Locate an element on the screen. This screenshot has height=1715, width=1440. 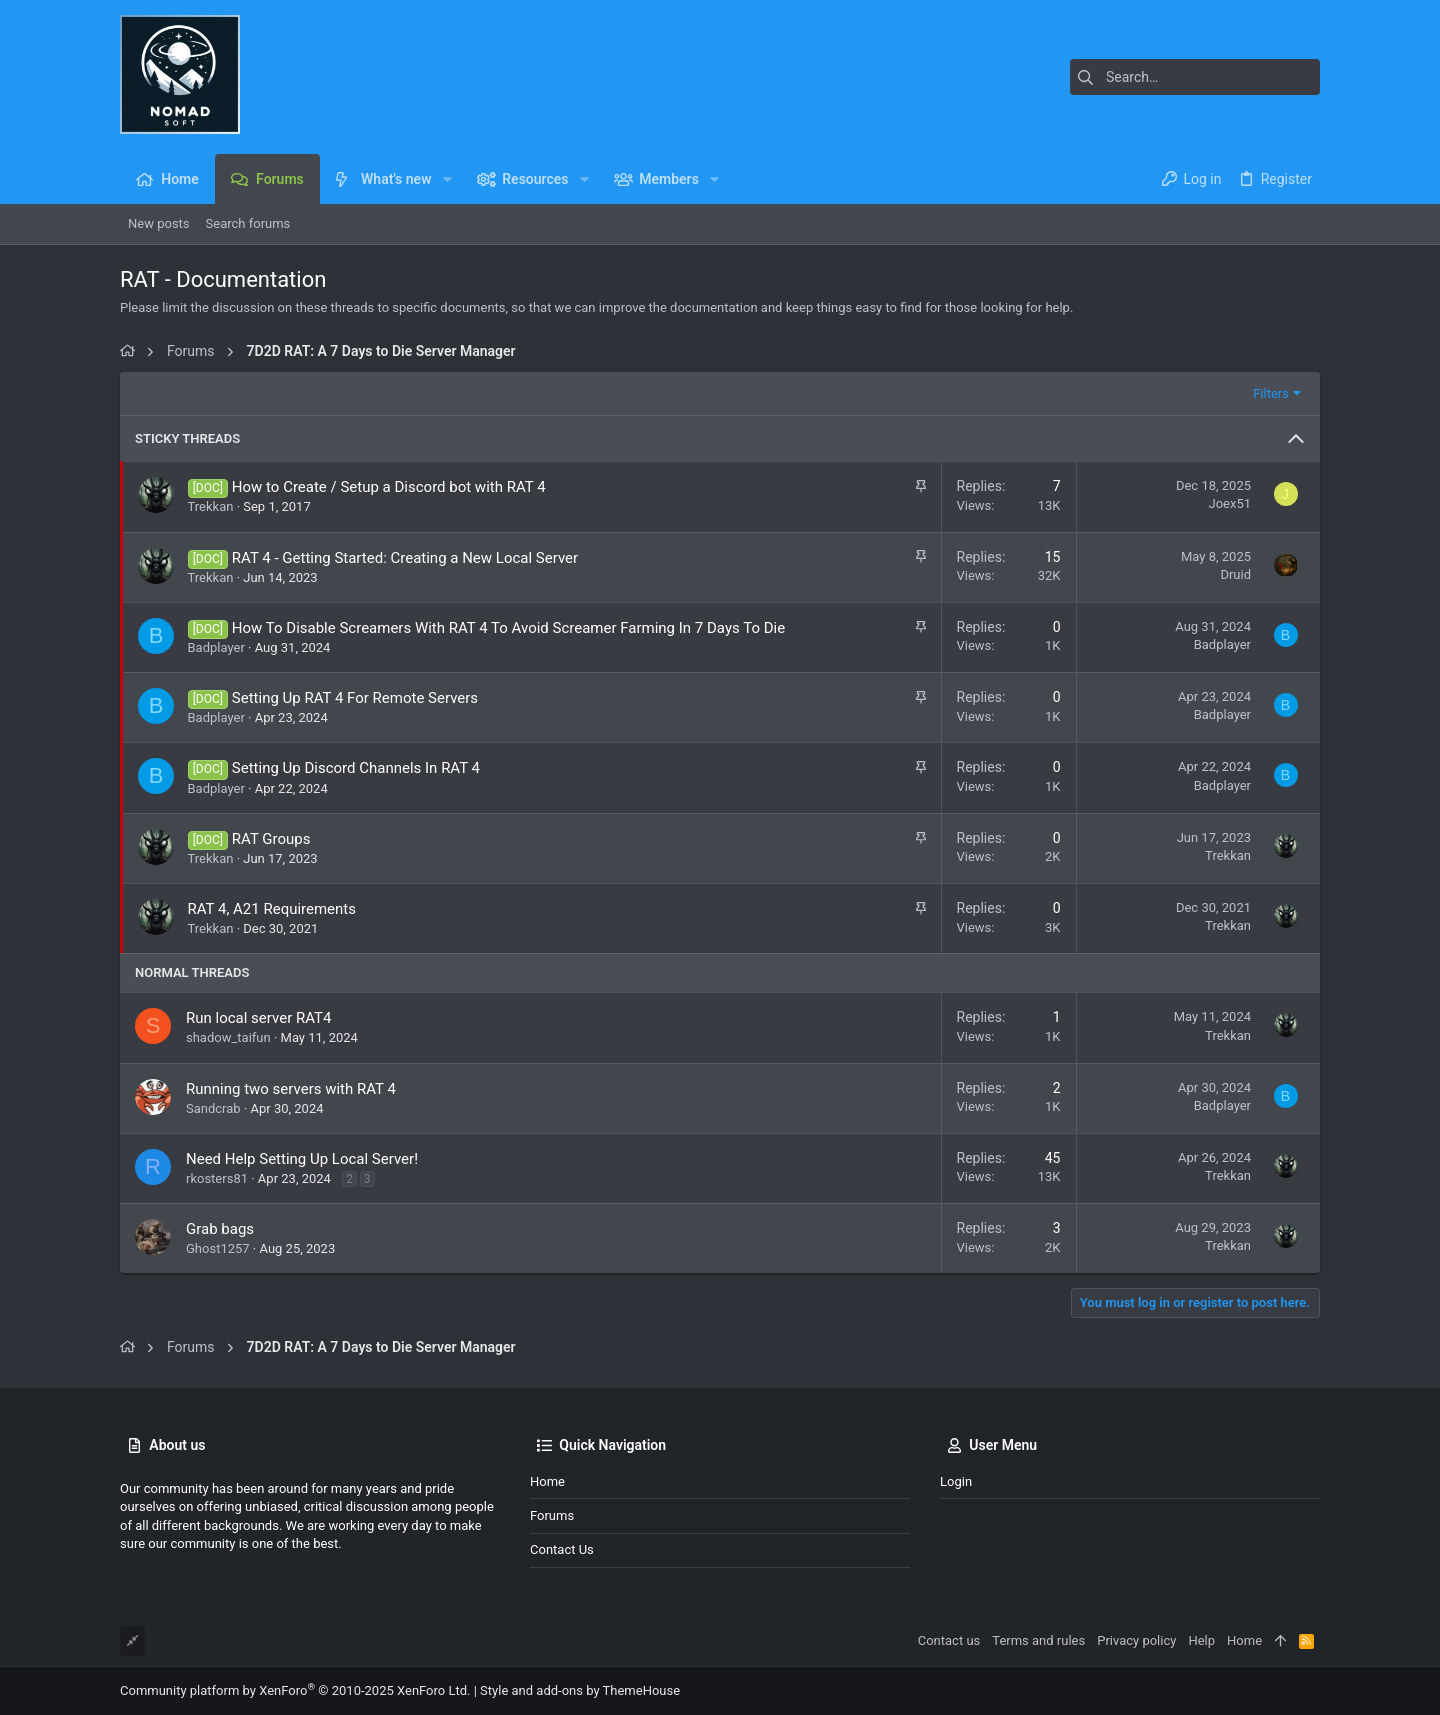
Badplayer is located at coordinates (216, 647).